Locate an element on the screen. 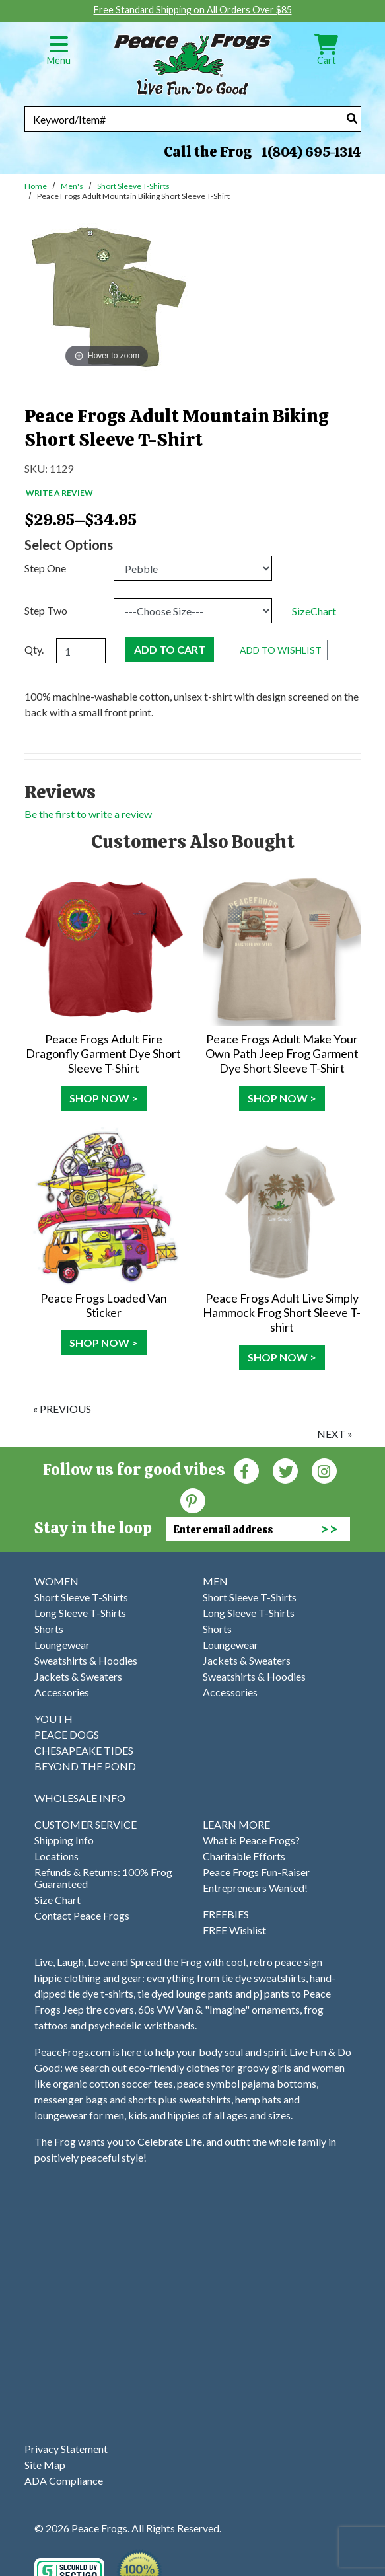 This screenshot has width=385, height=2576. WOMEN is located at coordinates (56, 1581).